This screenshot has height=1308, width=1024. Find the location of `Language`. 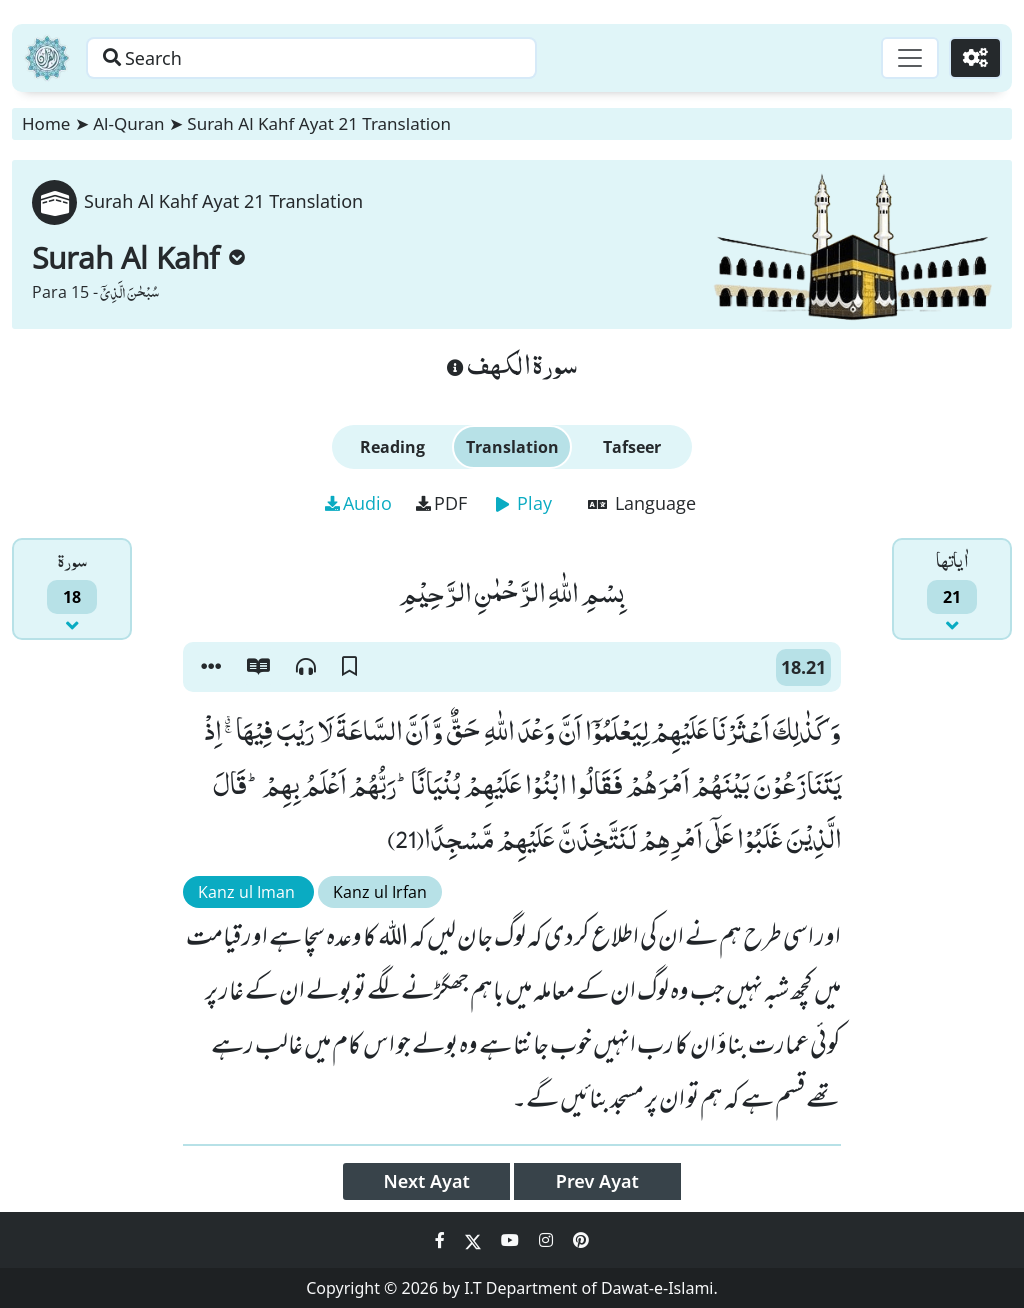

Language is located at coordinates (642, 503).